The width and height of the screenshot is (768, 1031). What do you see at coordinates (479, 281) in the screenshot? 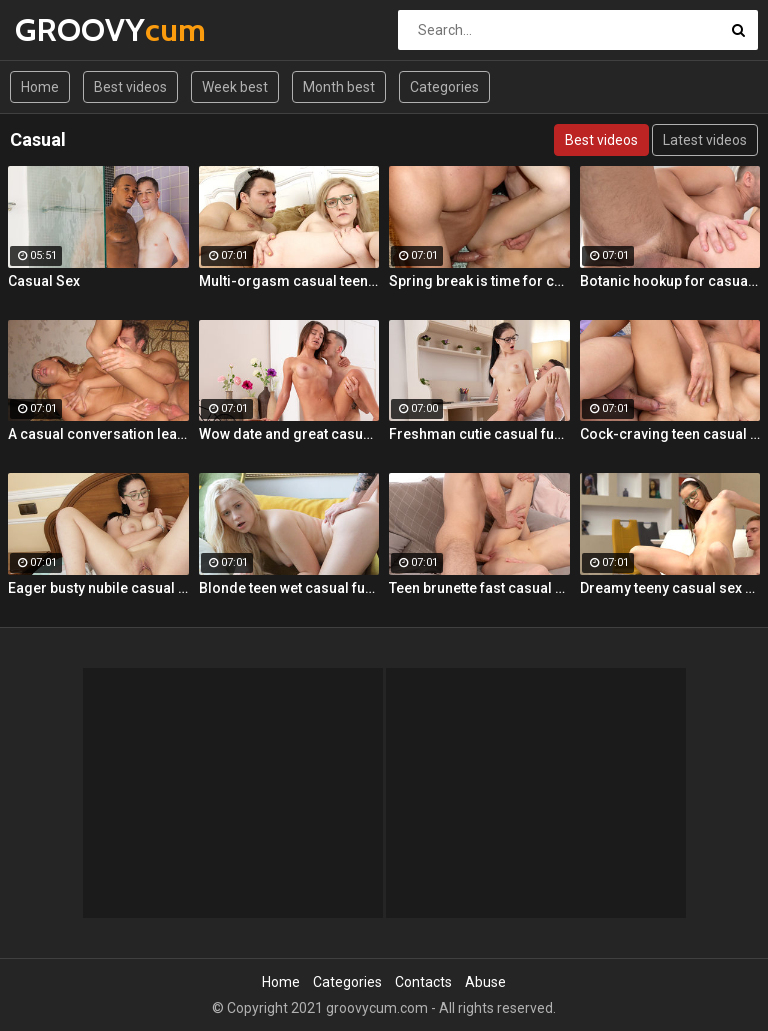
I see `Spring break is time for casual sex!` at bounding box center [479, 281].